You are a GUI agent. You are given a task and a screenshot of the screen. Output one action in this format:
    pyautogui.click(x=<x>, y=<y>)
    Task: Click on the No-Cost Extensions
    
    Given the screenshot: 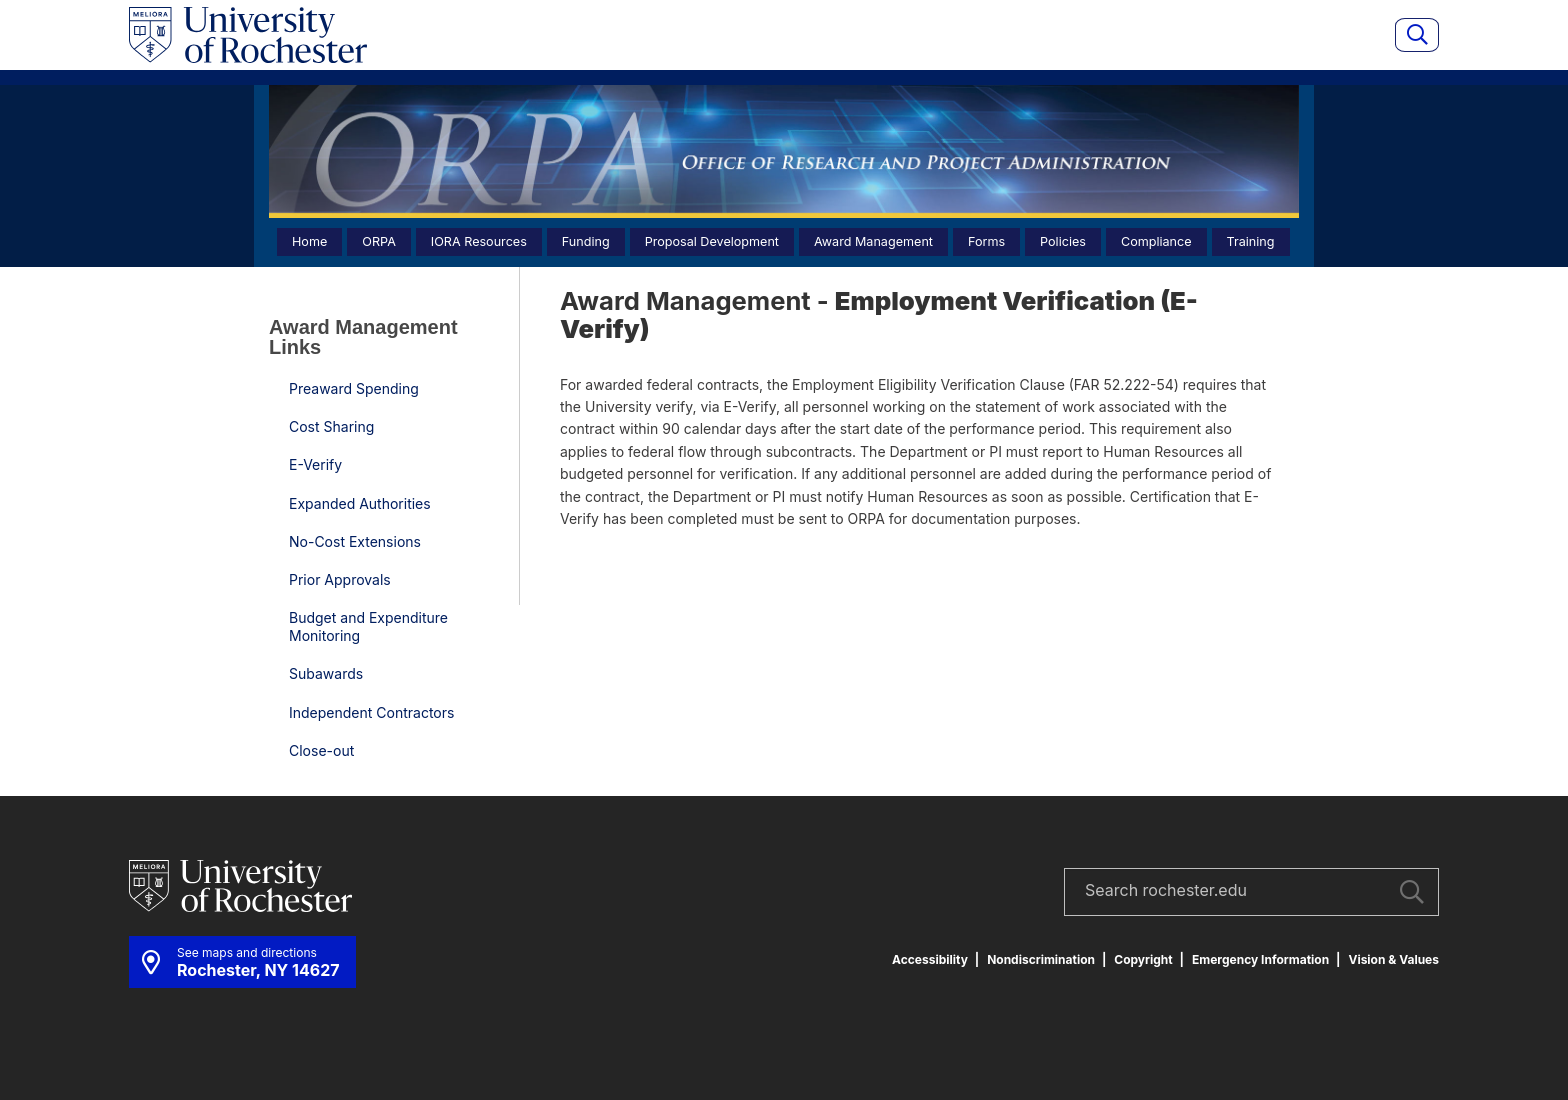 What is the action you would take?
    pyautogui.click(x=355, y=541)
    